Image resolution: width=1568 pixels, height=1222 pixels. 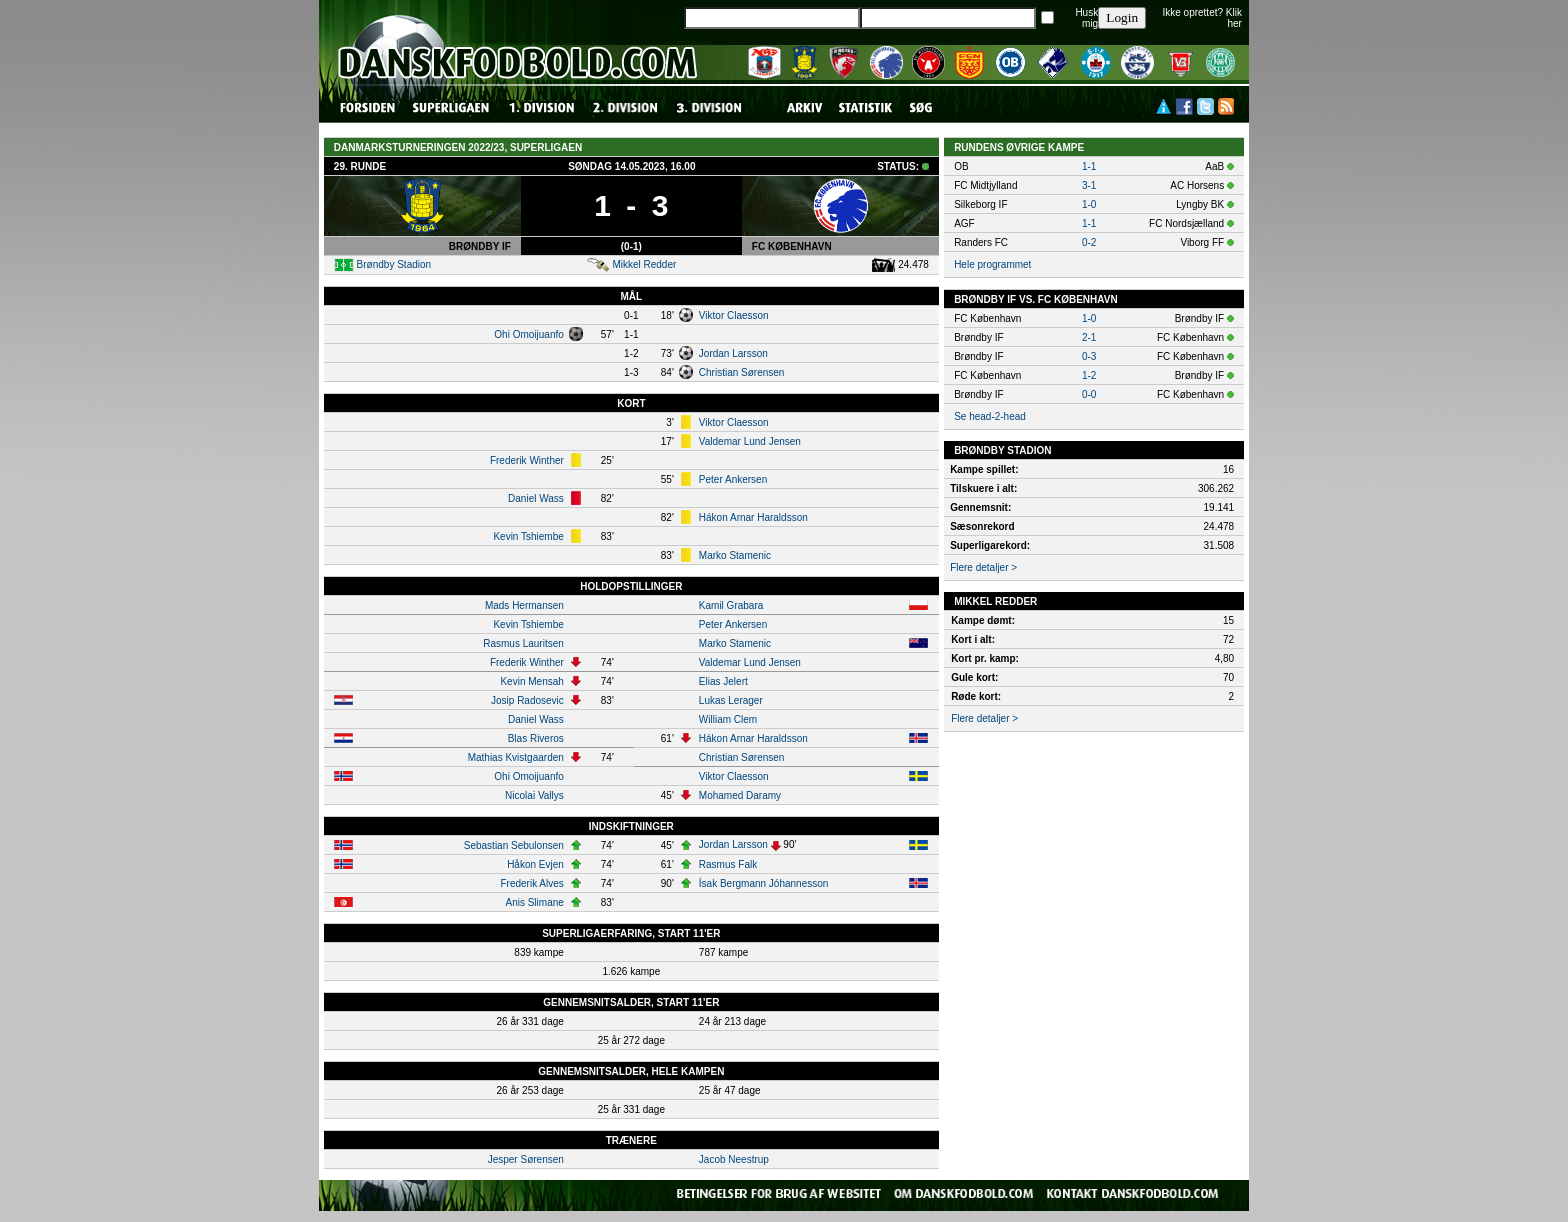 I want to click on Rasmus Falk, so click(x=728, y=864).